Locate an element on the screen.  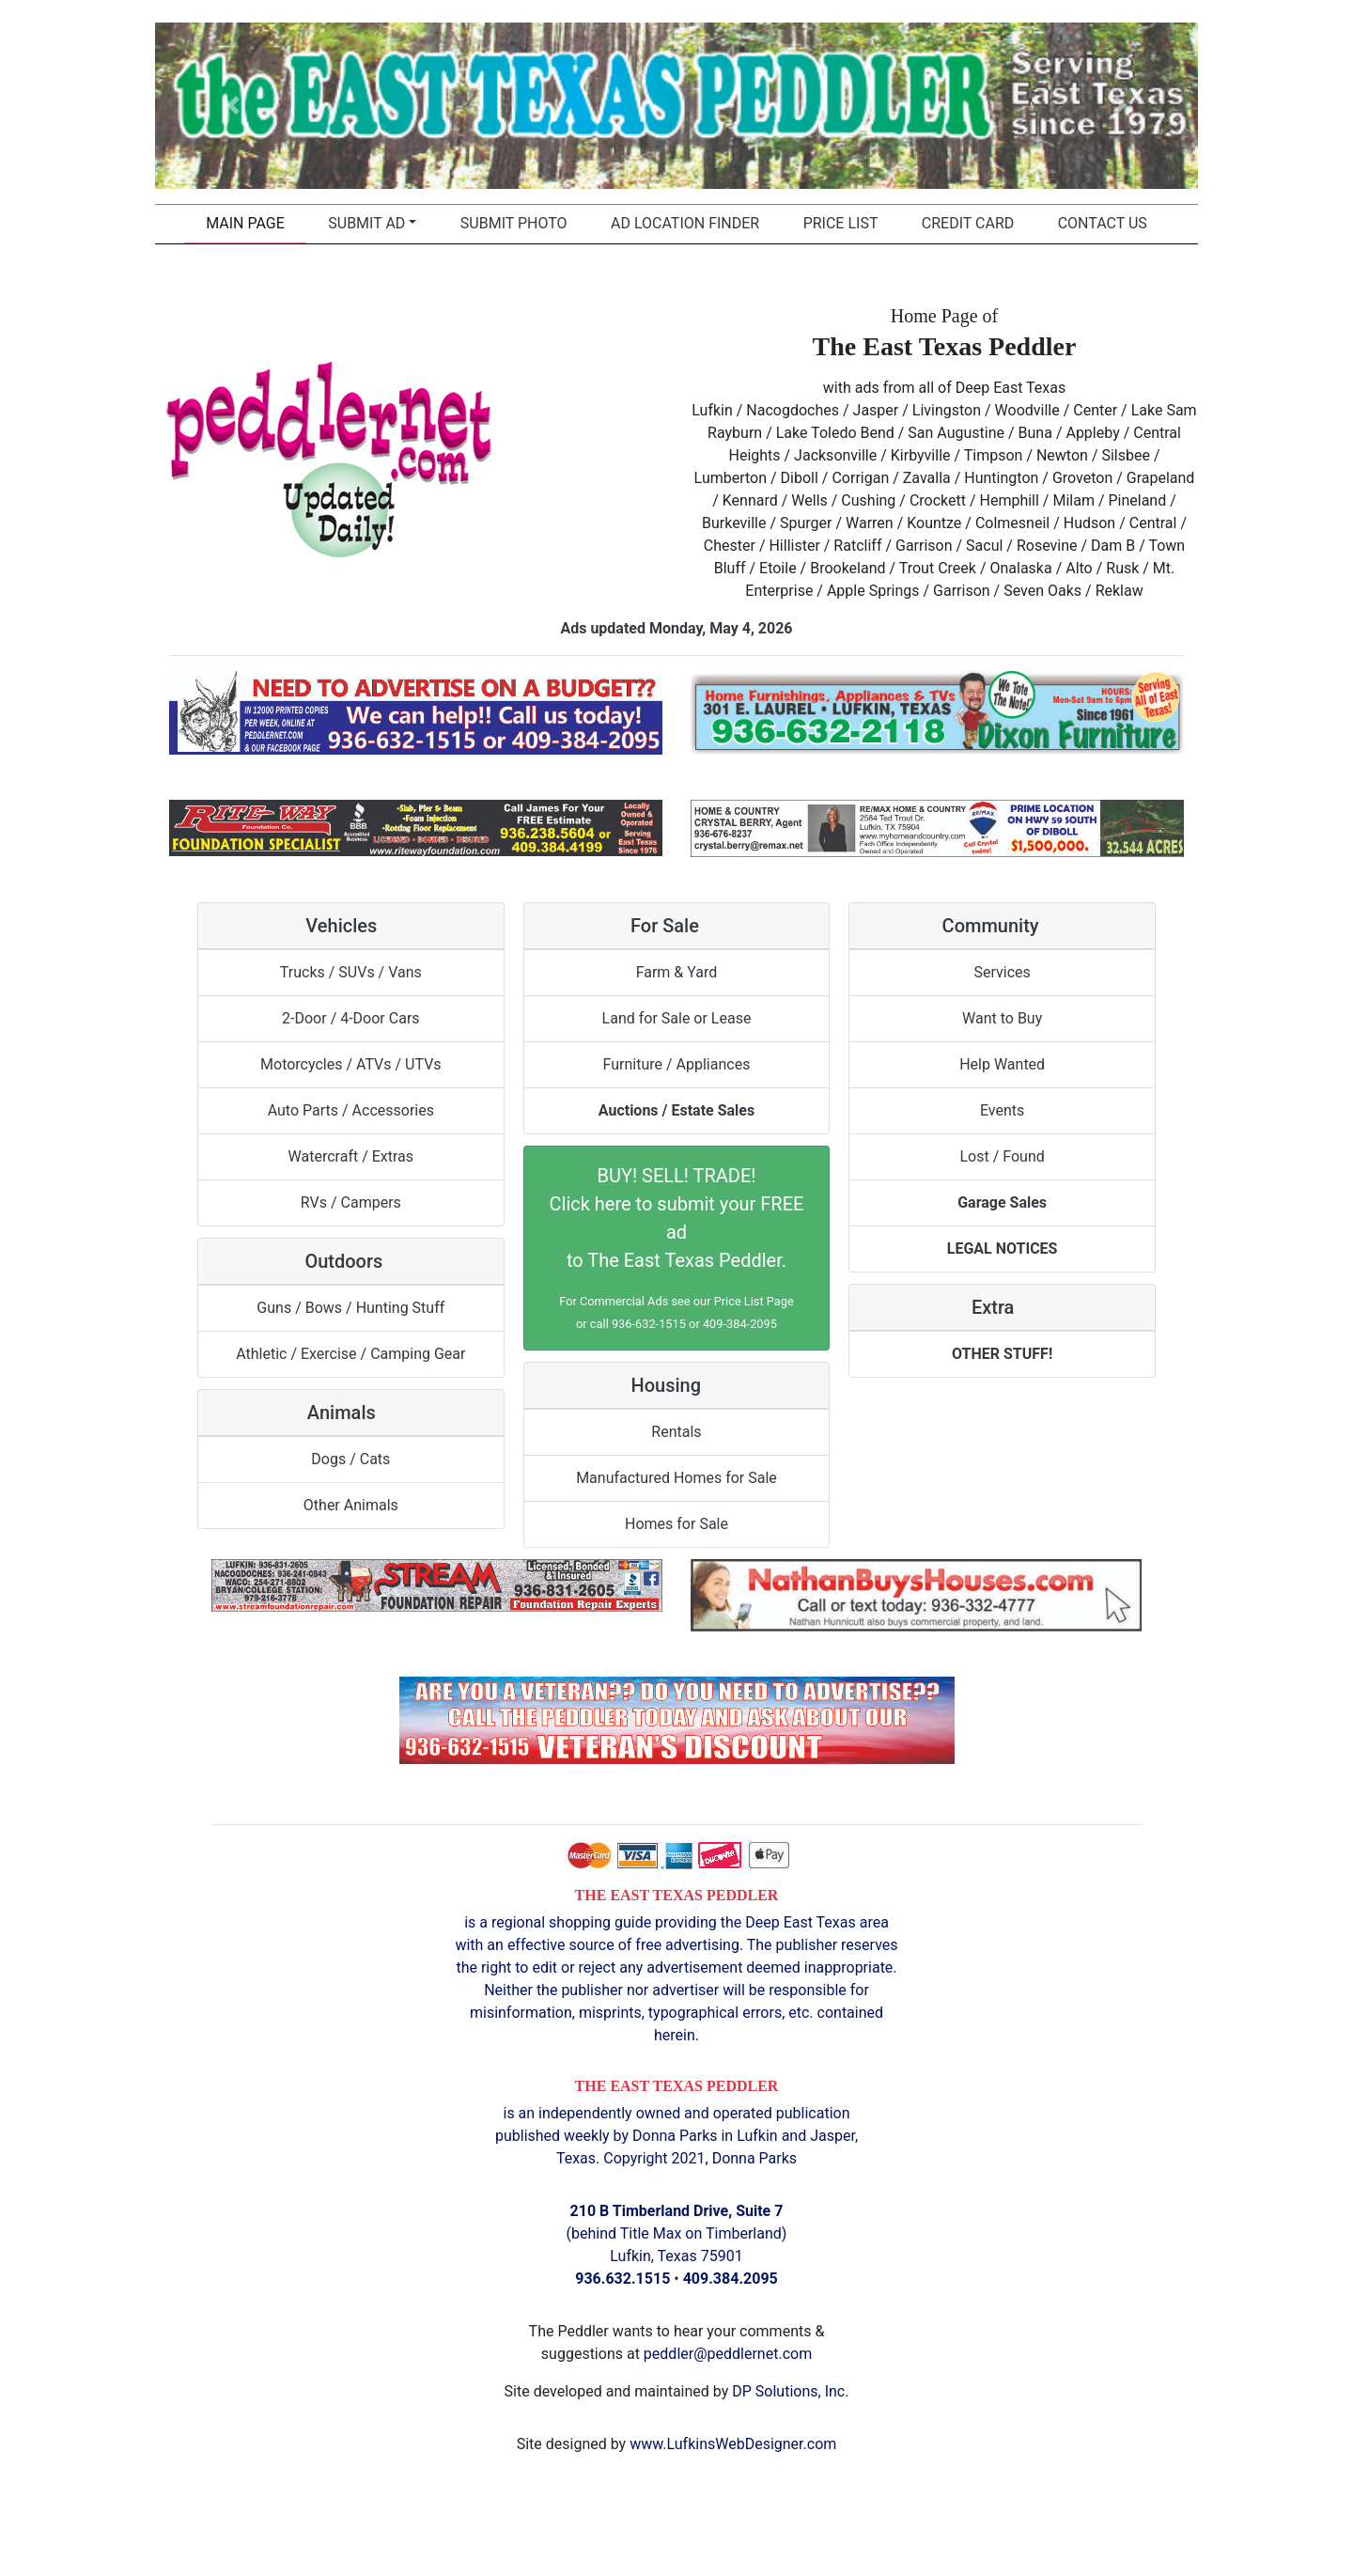
Contact Us is located at coordinates (1102, 223).